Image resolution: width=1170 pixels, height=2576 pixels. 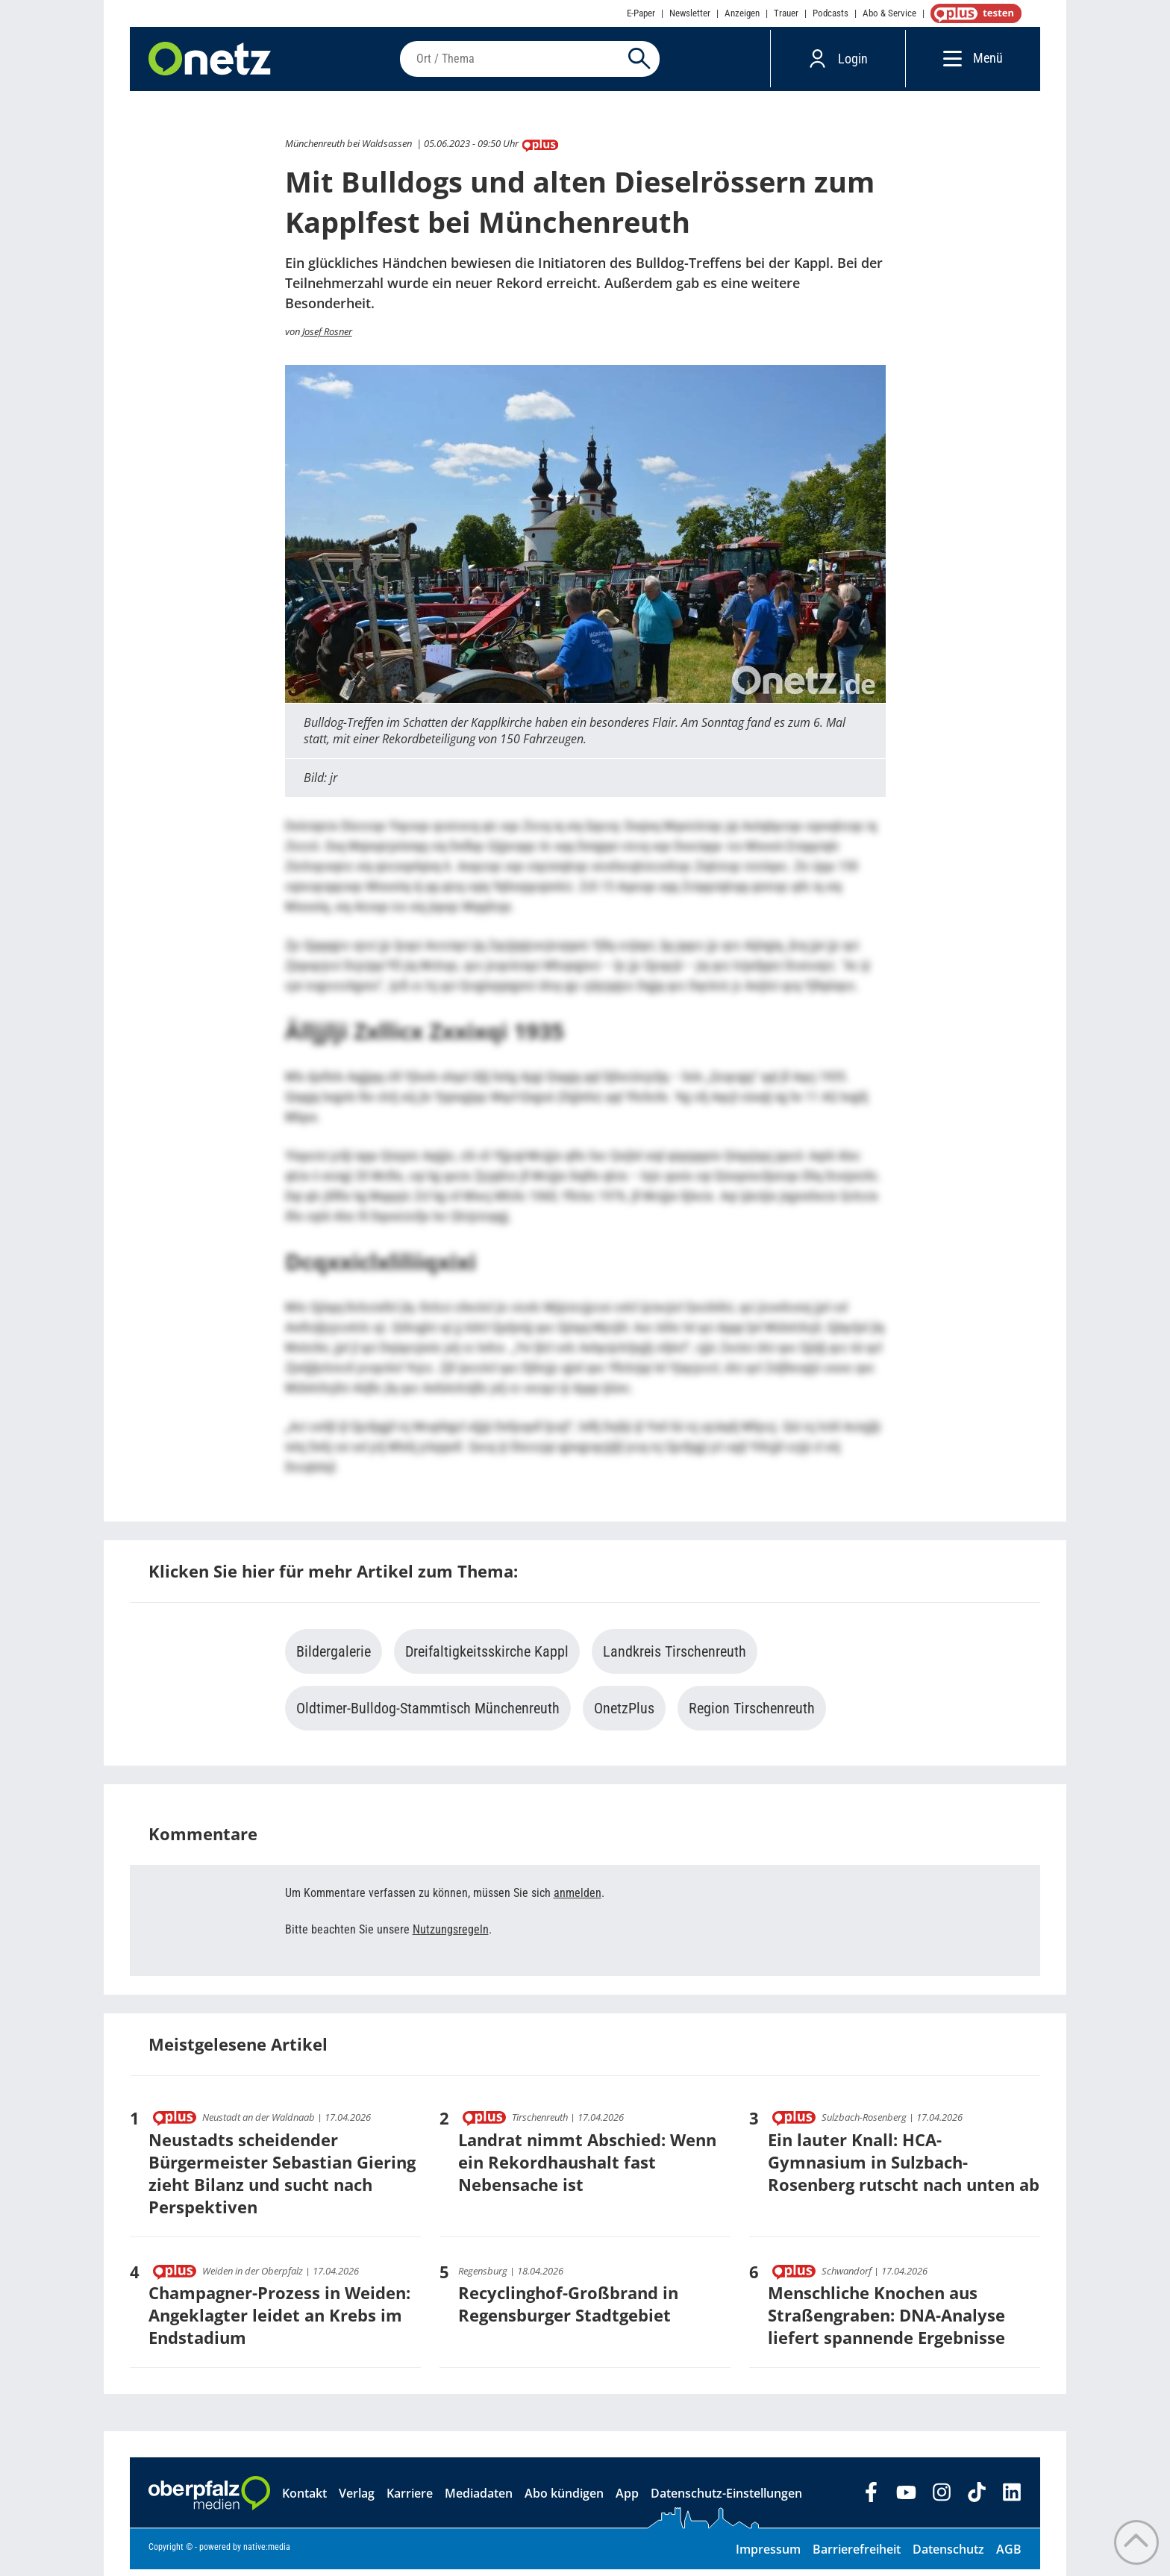 What do you see at coordinates (948, 2556) in the screenshot?
I see `Datenschutz` at bounding box center [948, 2556].